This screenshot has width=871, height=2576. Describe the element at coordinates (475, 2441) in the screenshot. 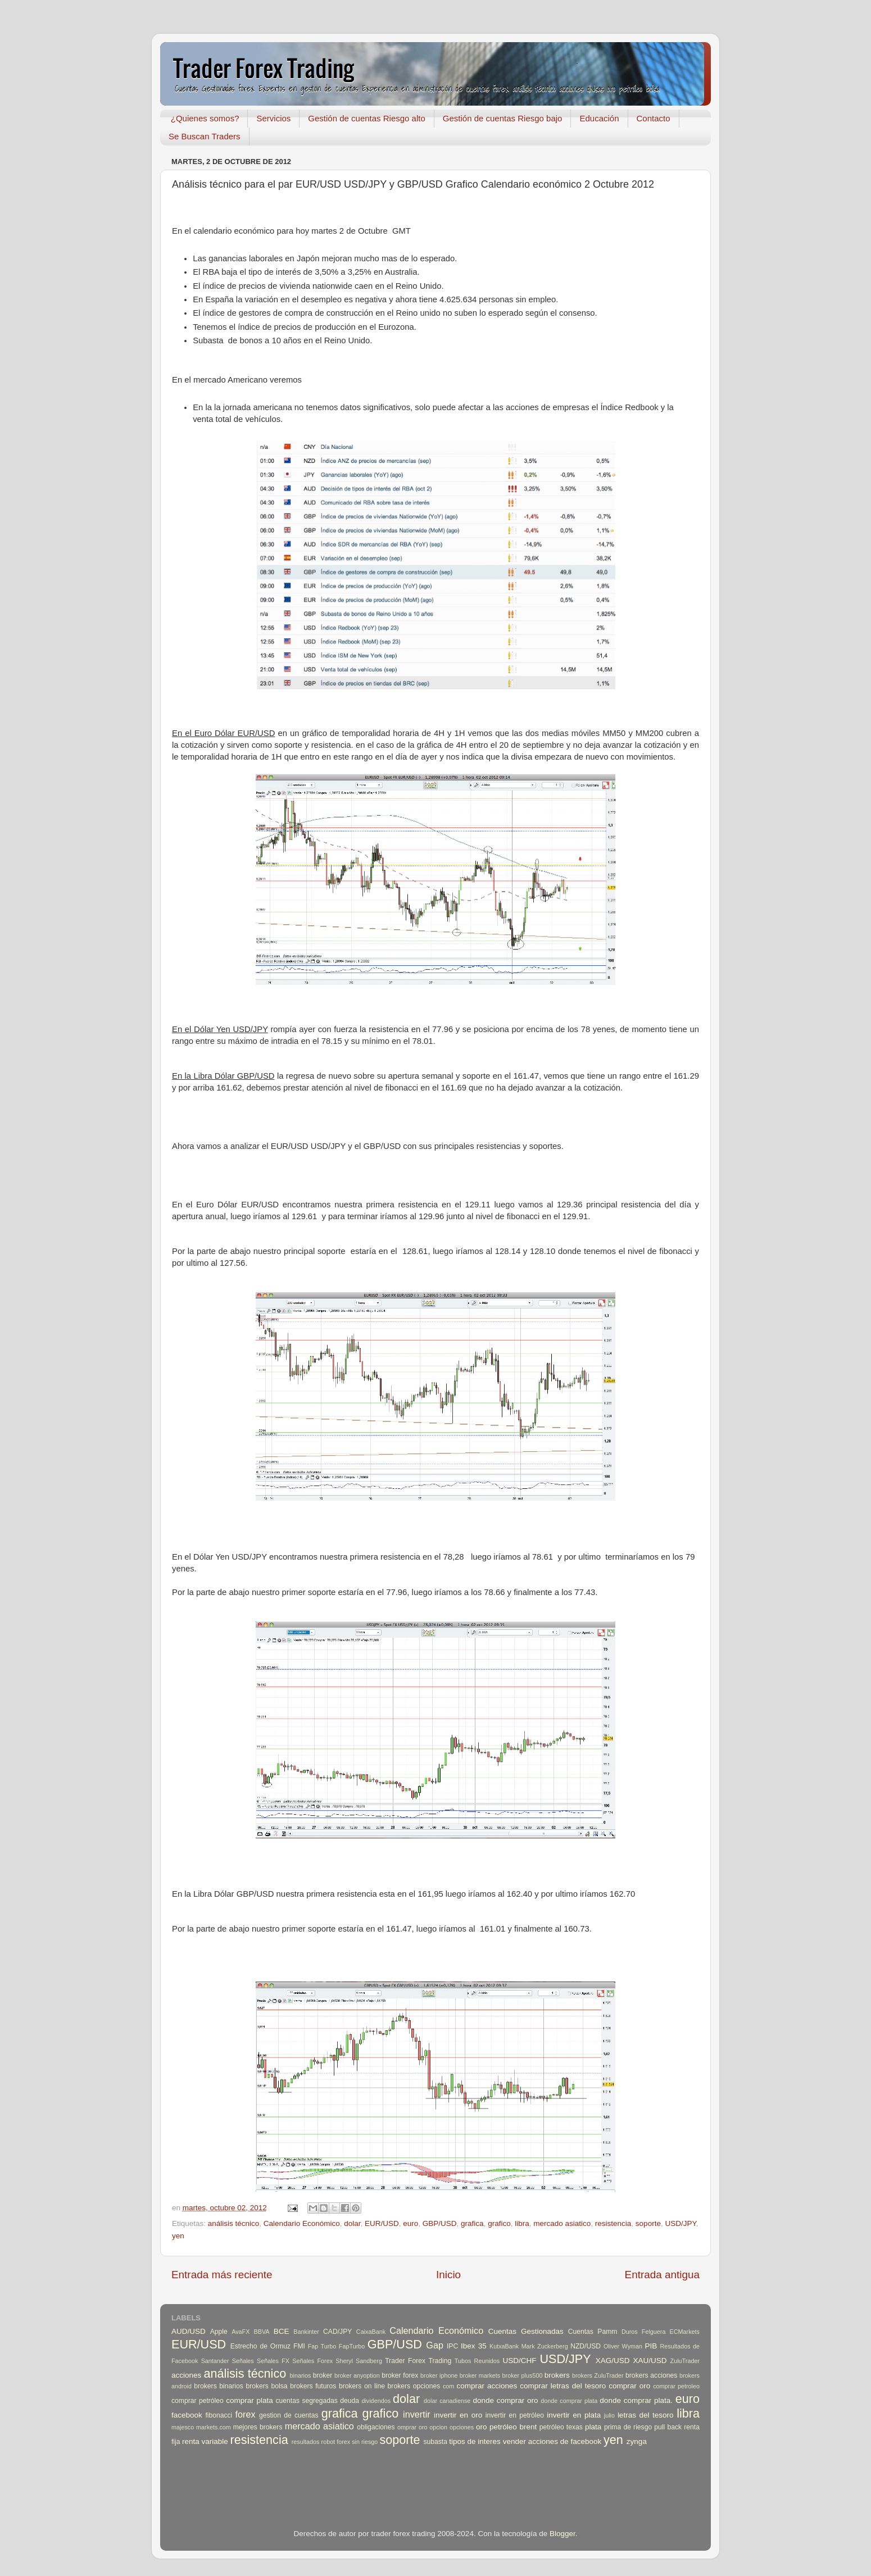

I see `tipos de interes` at that location.